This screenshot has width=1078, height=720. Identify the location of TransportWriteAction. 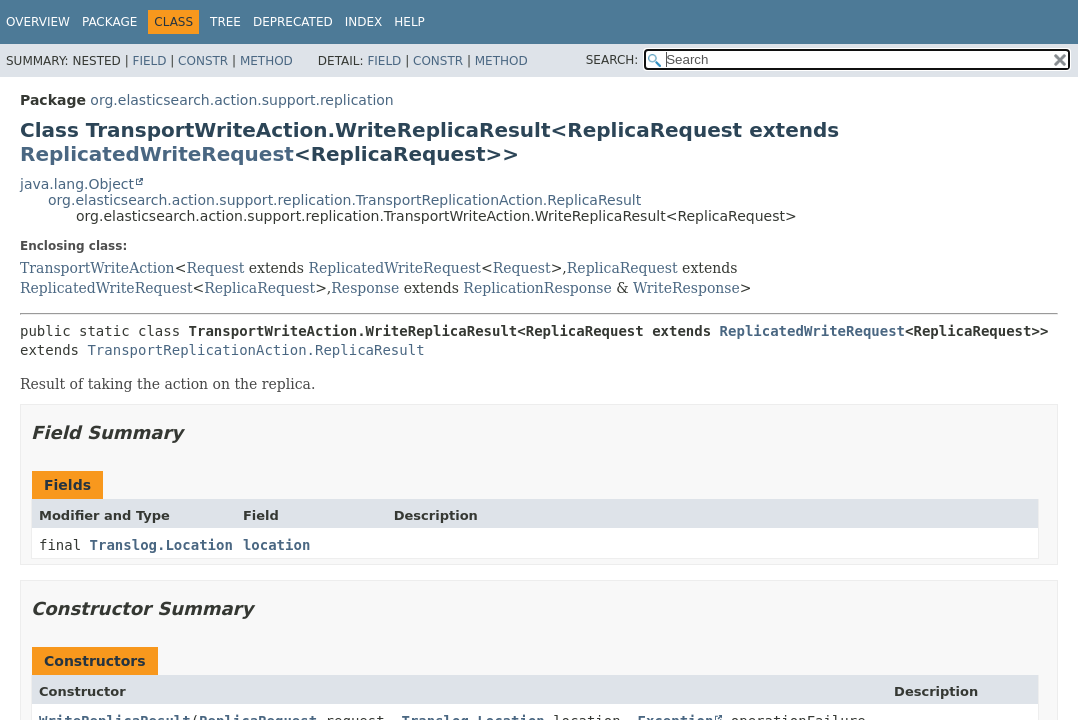
(97, 268).